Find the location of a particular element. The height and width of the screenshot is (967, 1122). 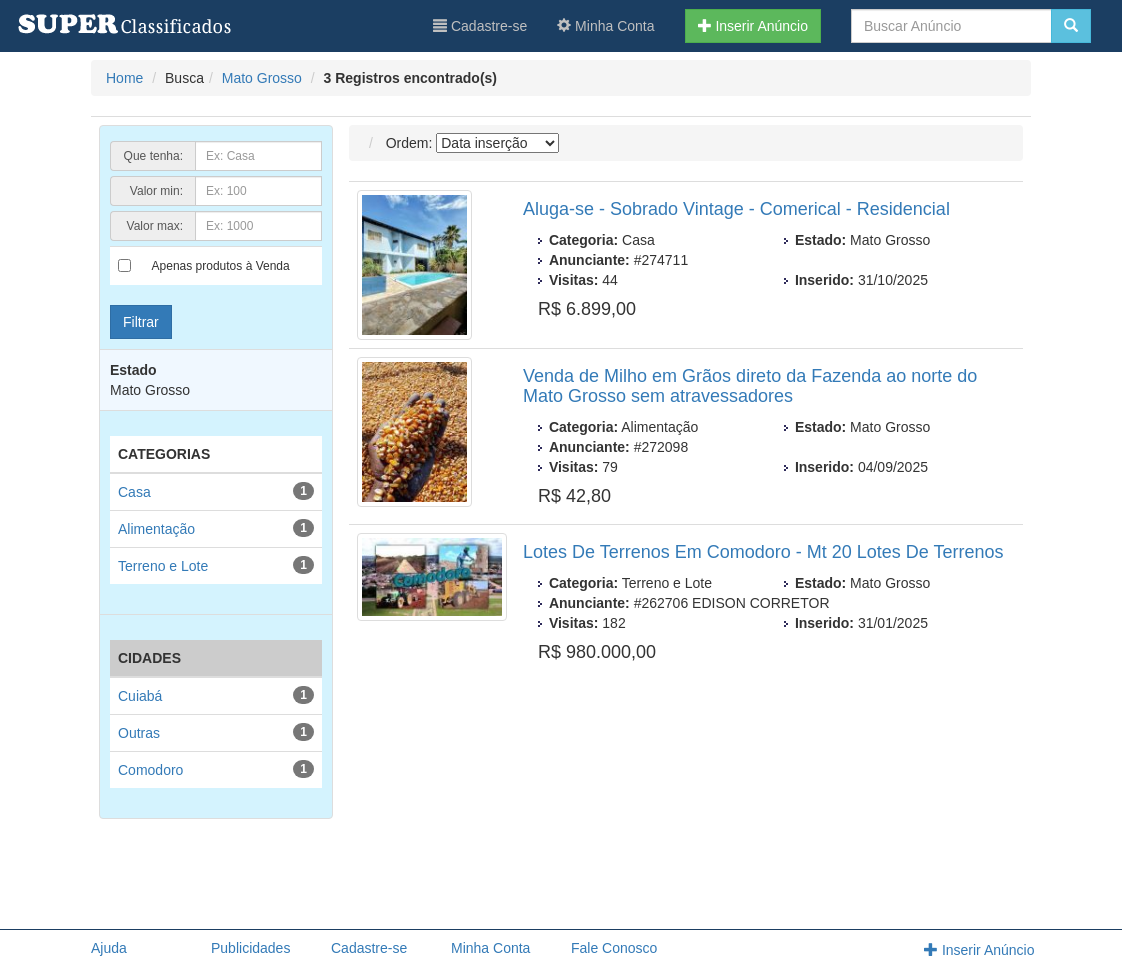

Cadastre-se is located at coordinates (480, 26).